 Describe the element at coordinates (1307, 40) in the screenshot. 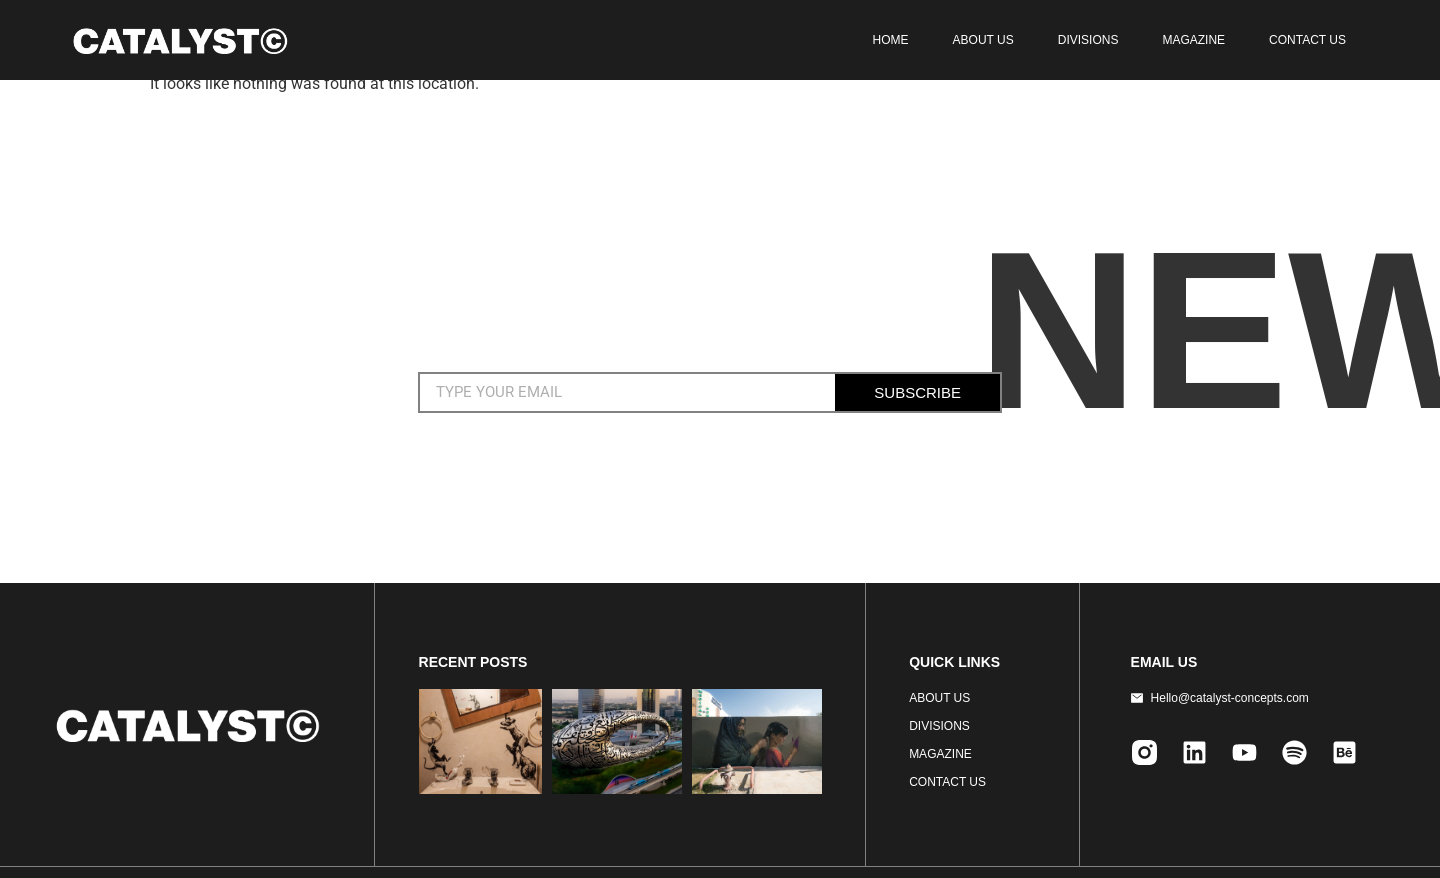

I see `CONTACT US` at that location.